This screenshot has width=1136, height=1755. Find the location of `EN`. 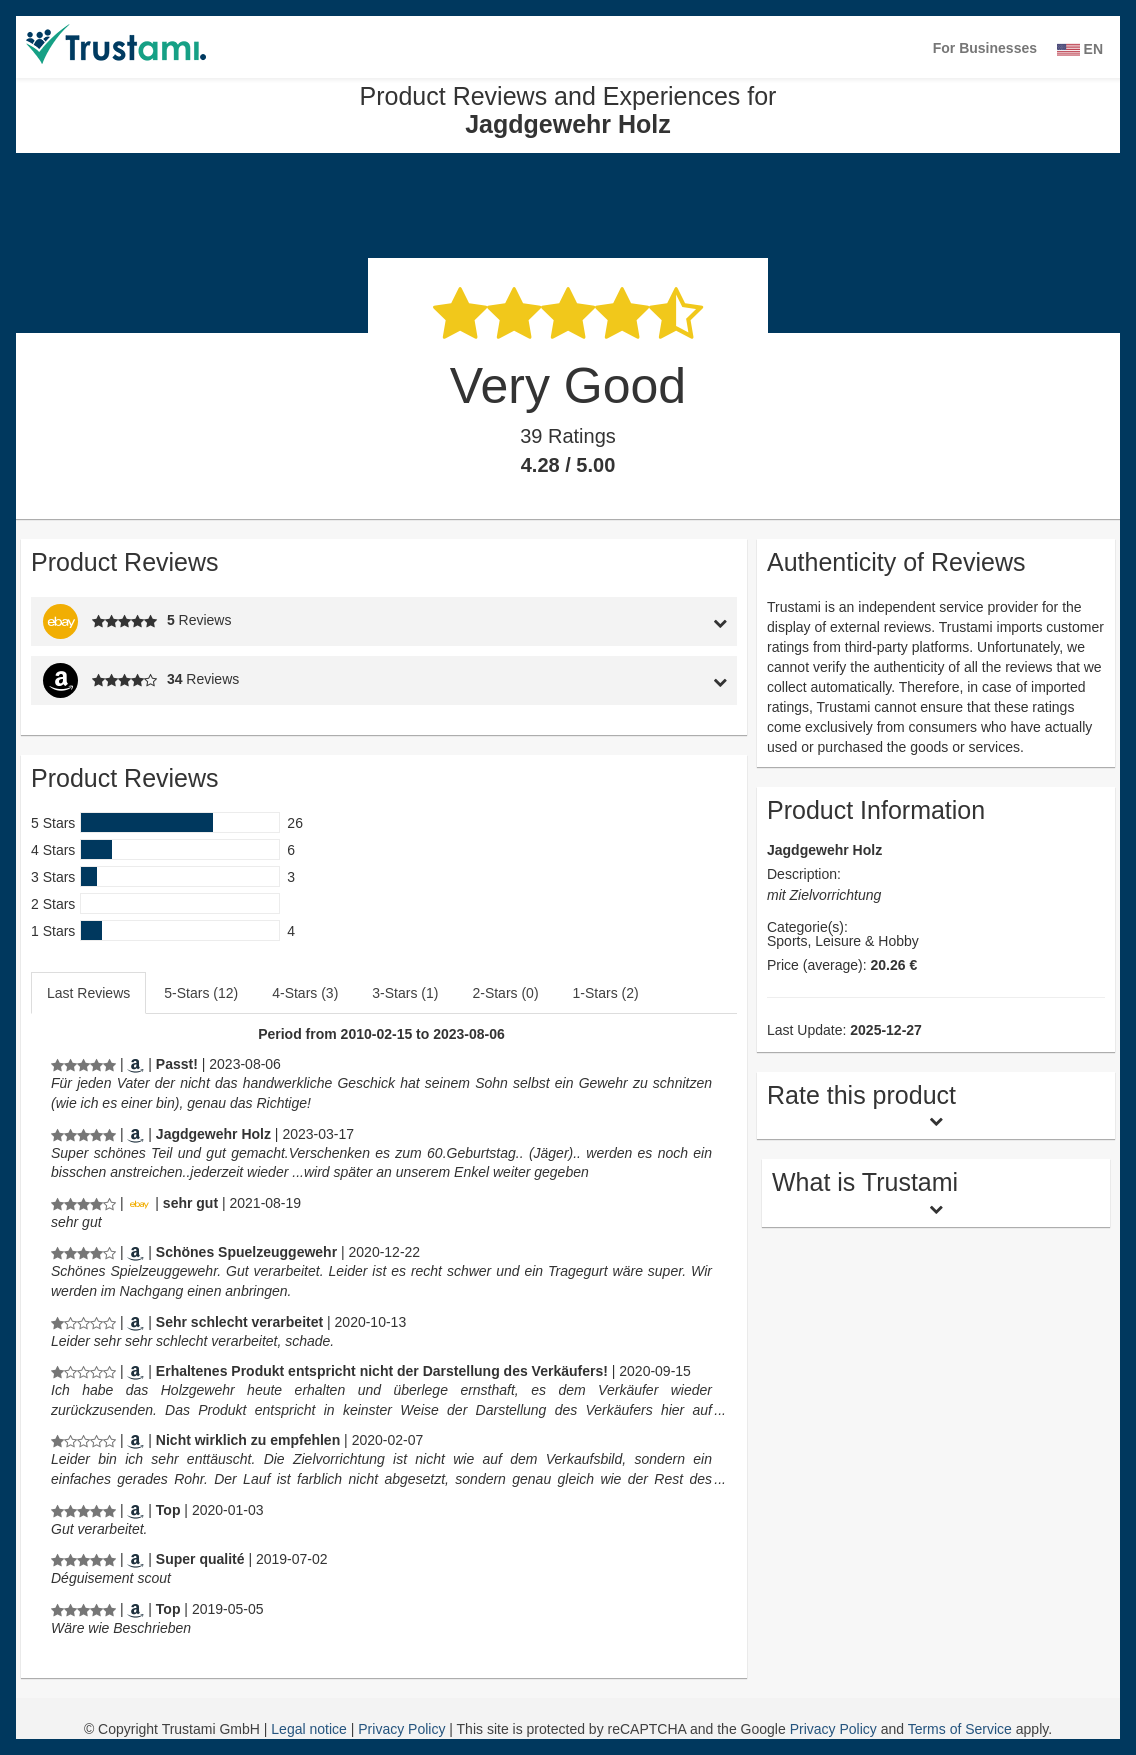

EN is located at coordinates (1080, 49).